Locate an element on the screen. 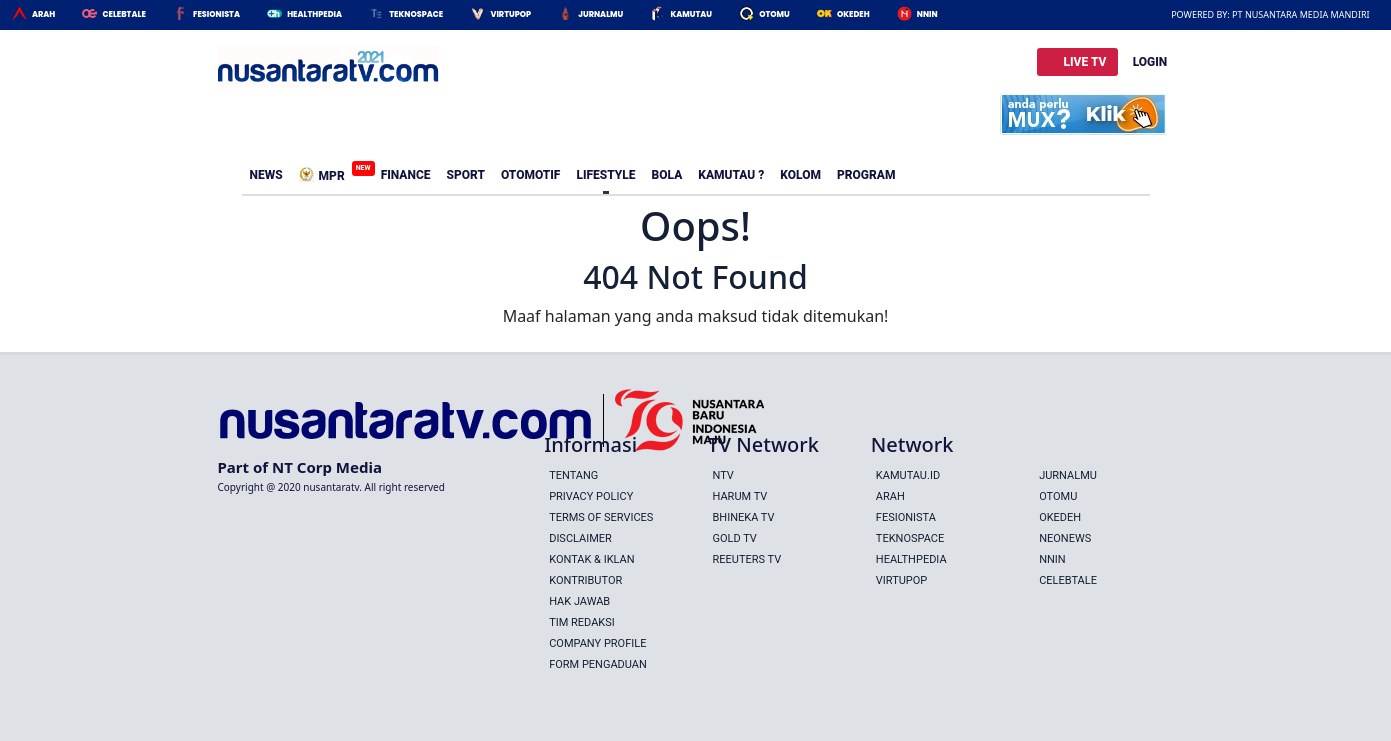  Otomotif is located at coordinates (530, 175).